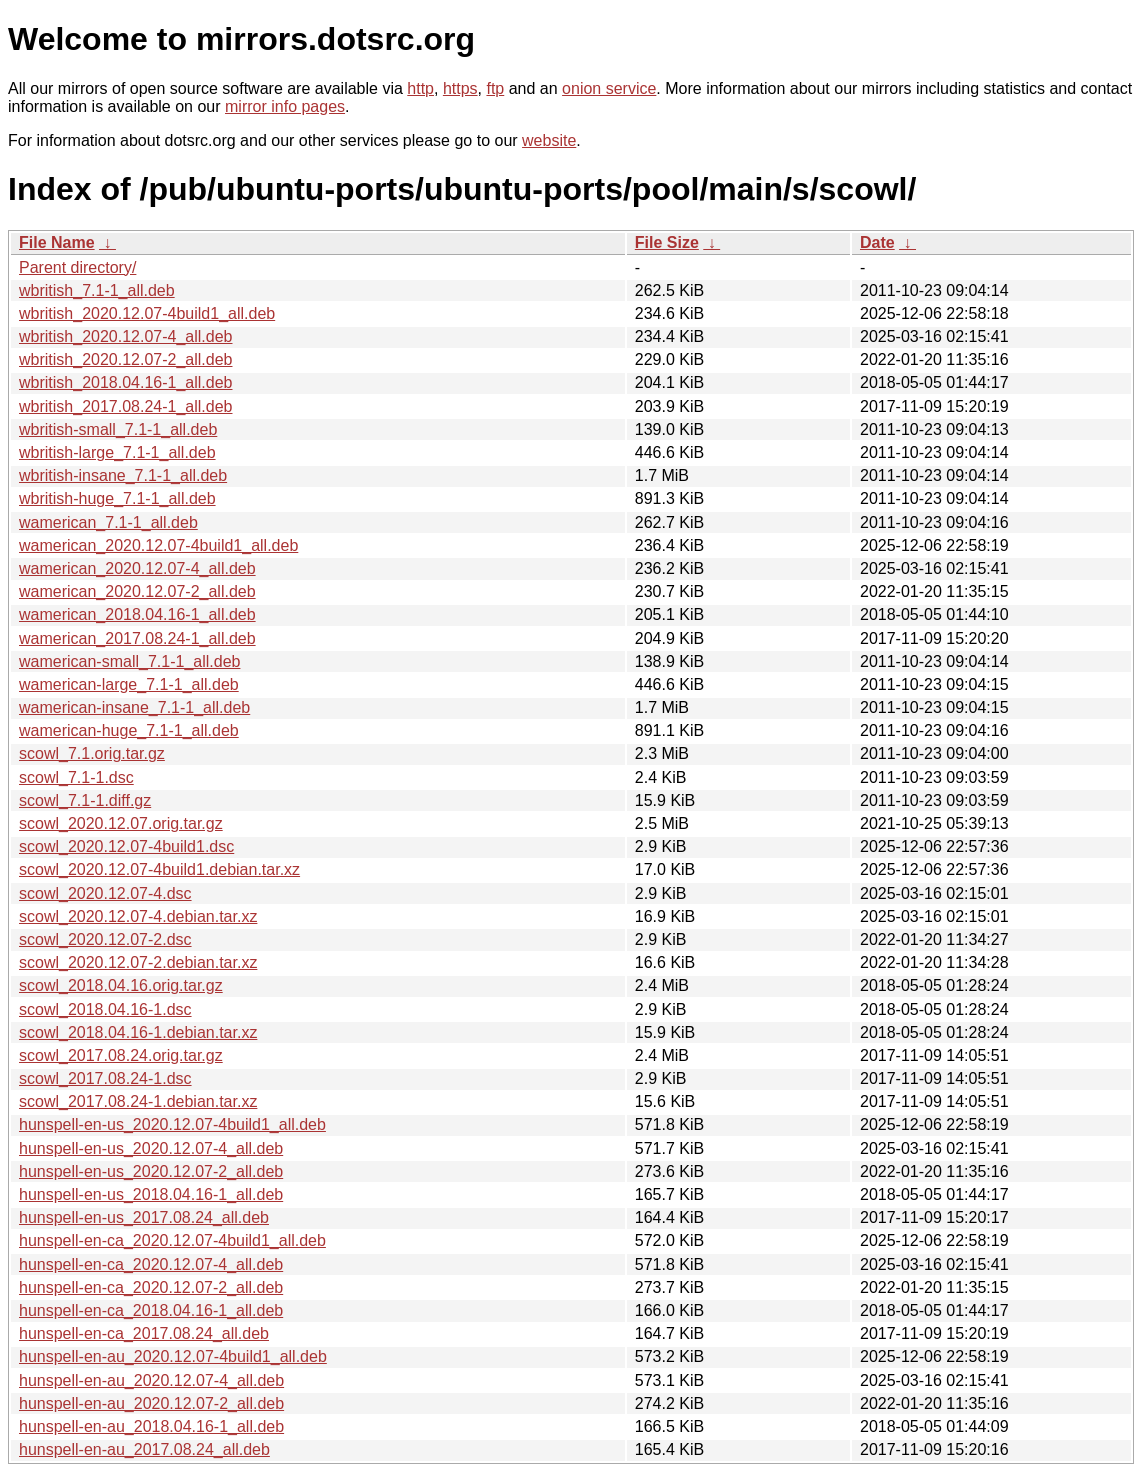 The width and height of the screenshot is (1142, 1472). Describe the element at coordinates (76, 777) in the screenshot. I see `scowl_7.1-1.dsc` at that location.